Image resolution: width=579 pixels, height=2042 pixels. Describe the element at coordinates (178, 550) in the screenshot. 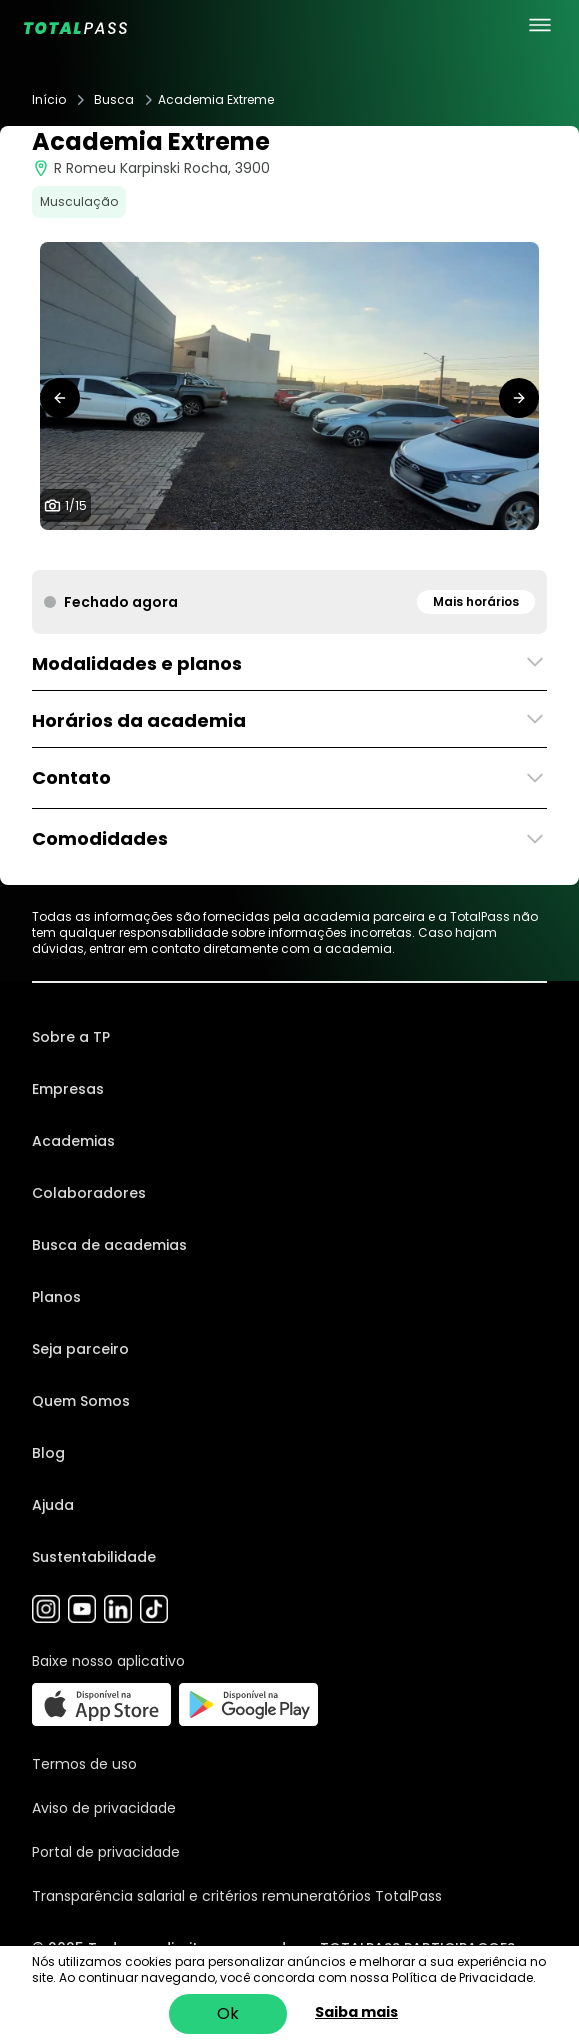

I see `[tab]` at that location.